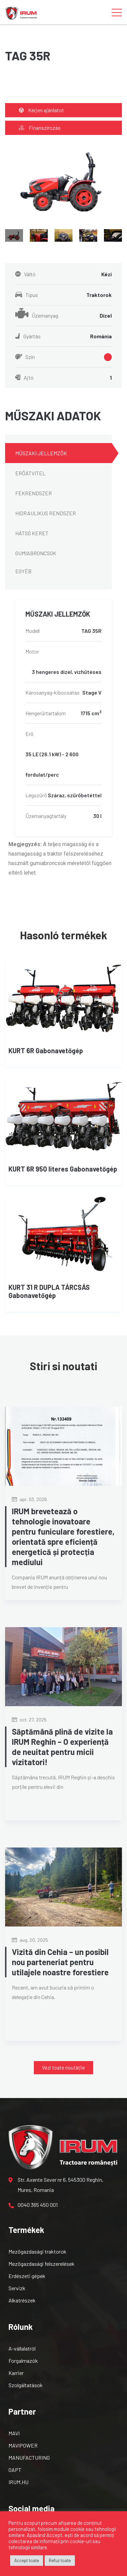 The height and width of the screenshot is (2576, 127). Describe the element at coordinates (33, 493) in the screenshot. I see `FÉKRENDSZER [tab]` at that location.